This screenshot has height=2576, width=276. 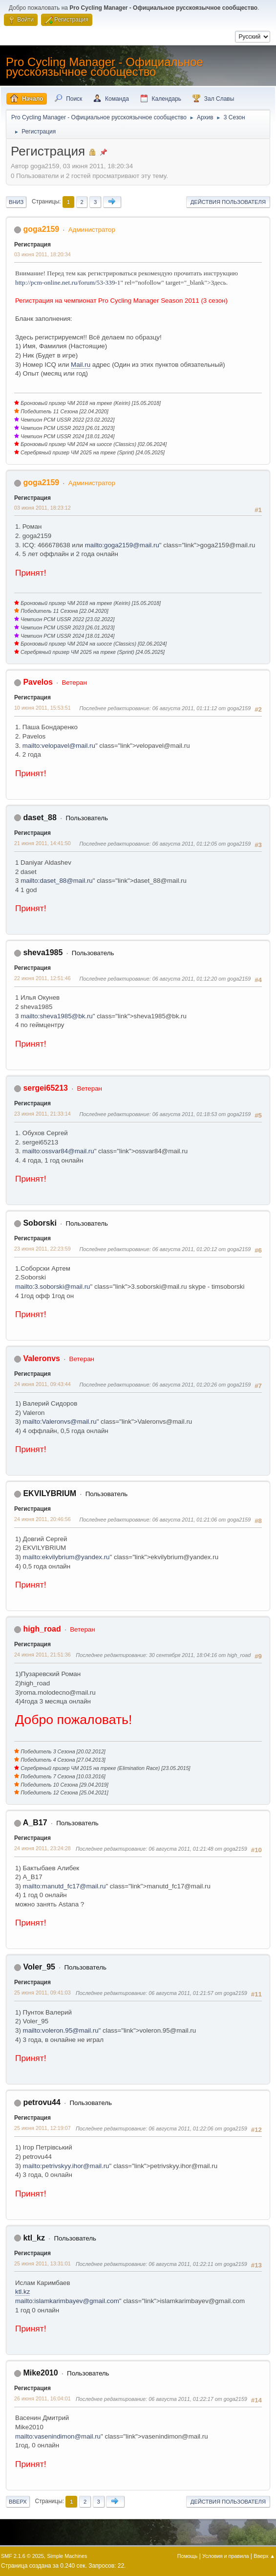 What do you see at coordinates (264, 2556) in the screenshot?
I see `Вверх ▲` at bounding box center [264, 2556].